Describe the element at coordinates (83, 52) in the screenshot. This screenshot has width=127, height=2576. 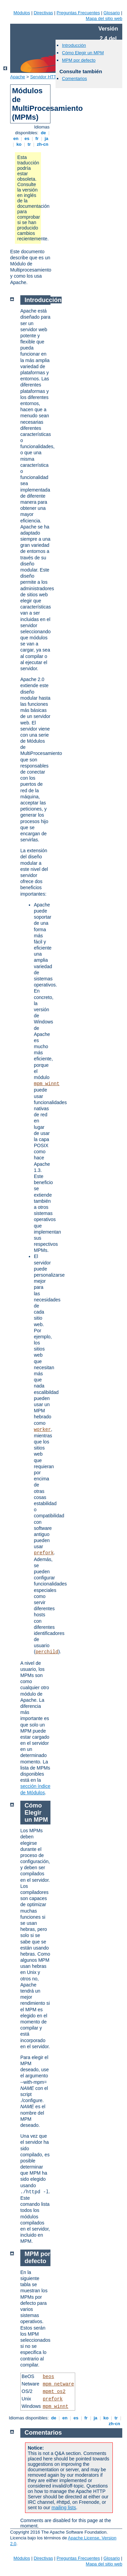
I see `Cómo Elegir un MPM` at that location.